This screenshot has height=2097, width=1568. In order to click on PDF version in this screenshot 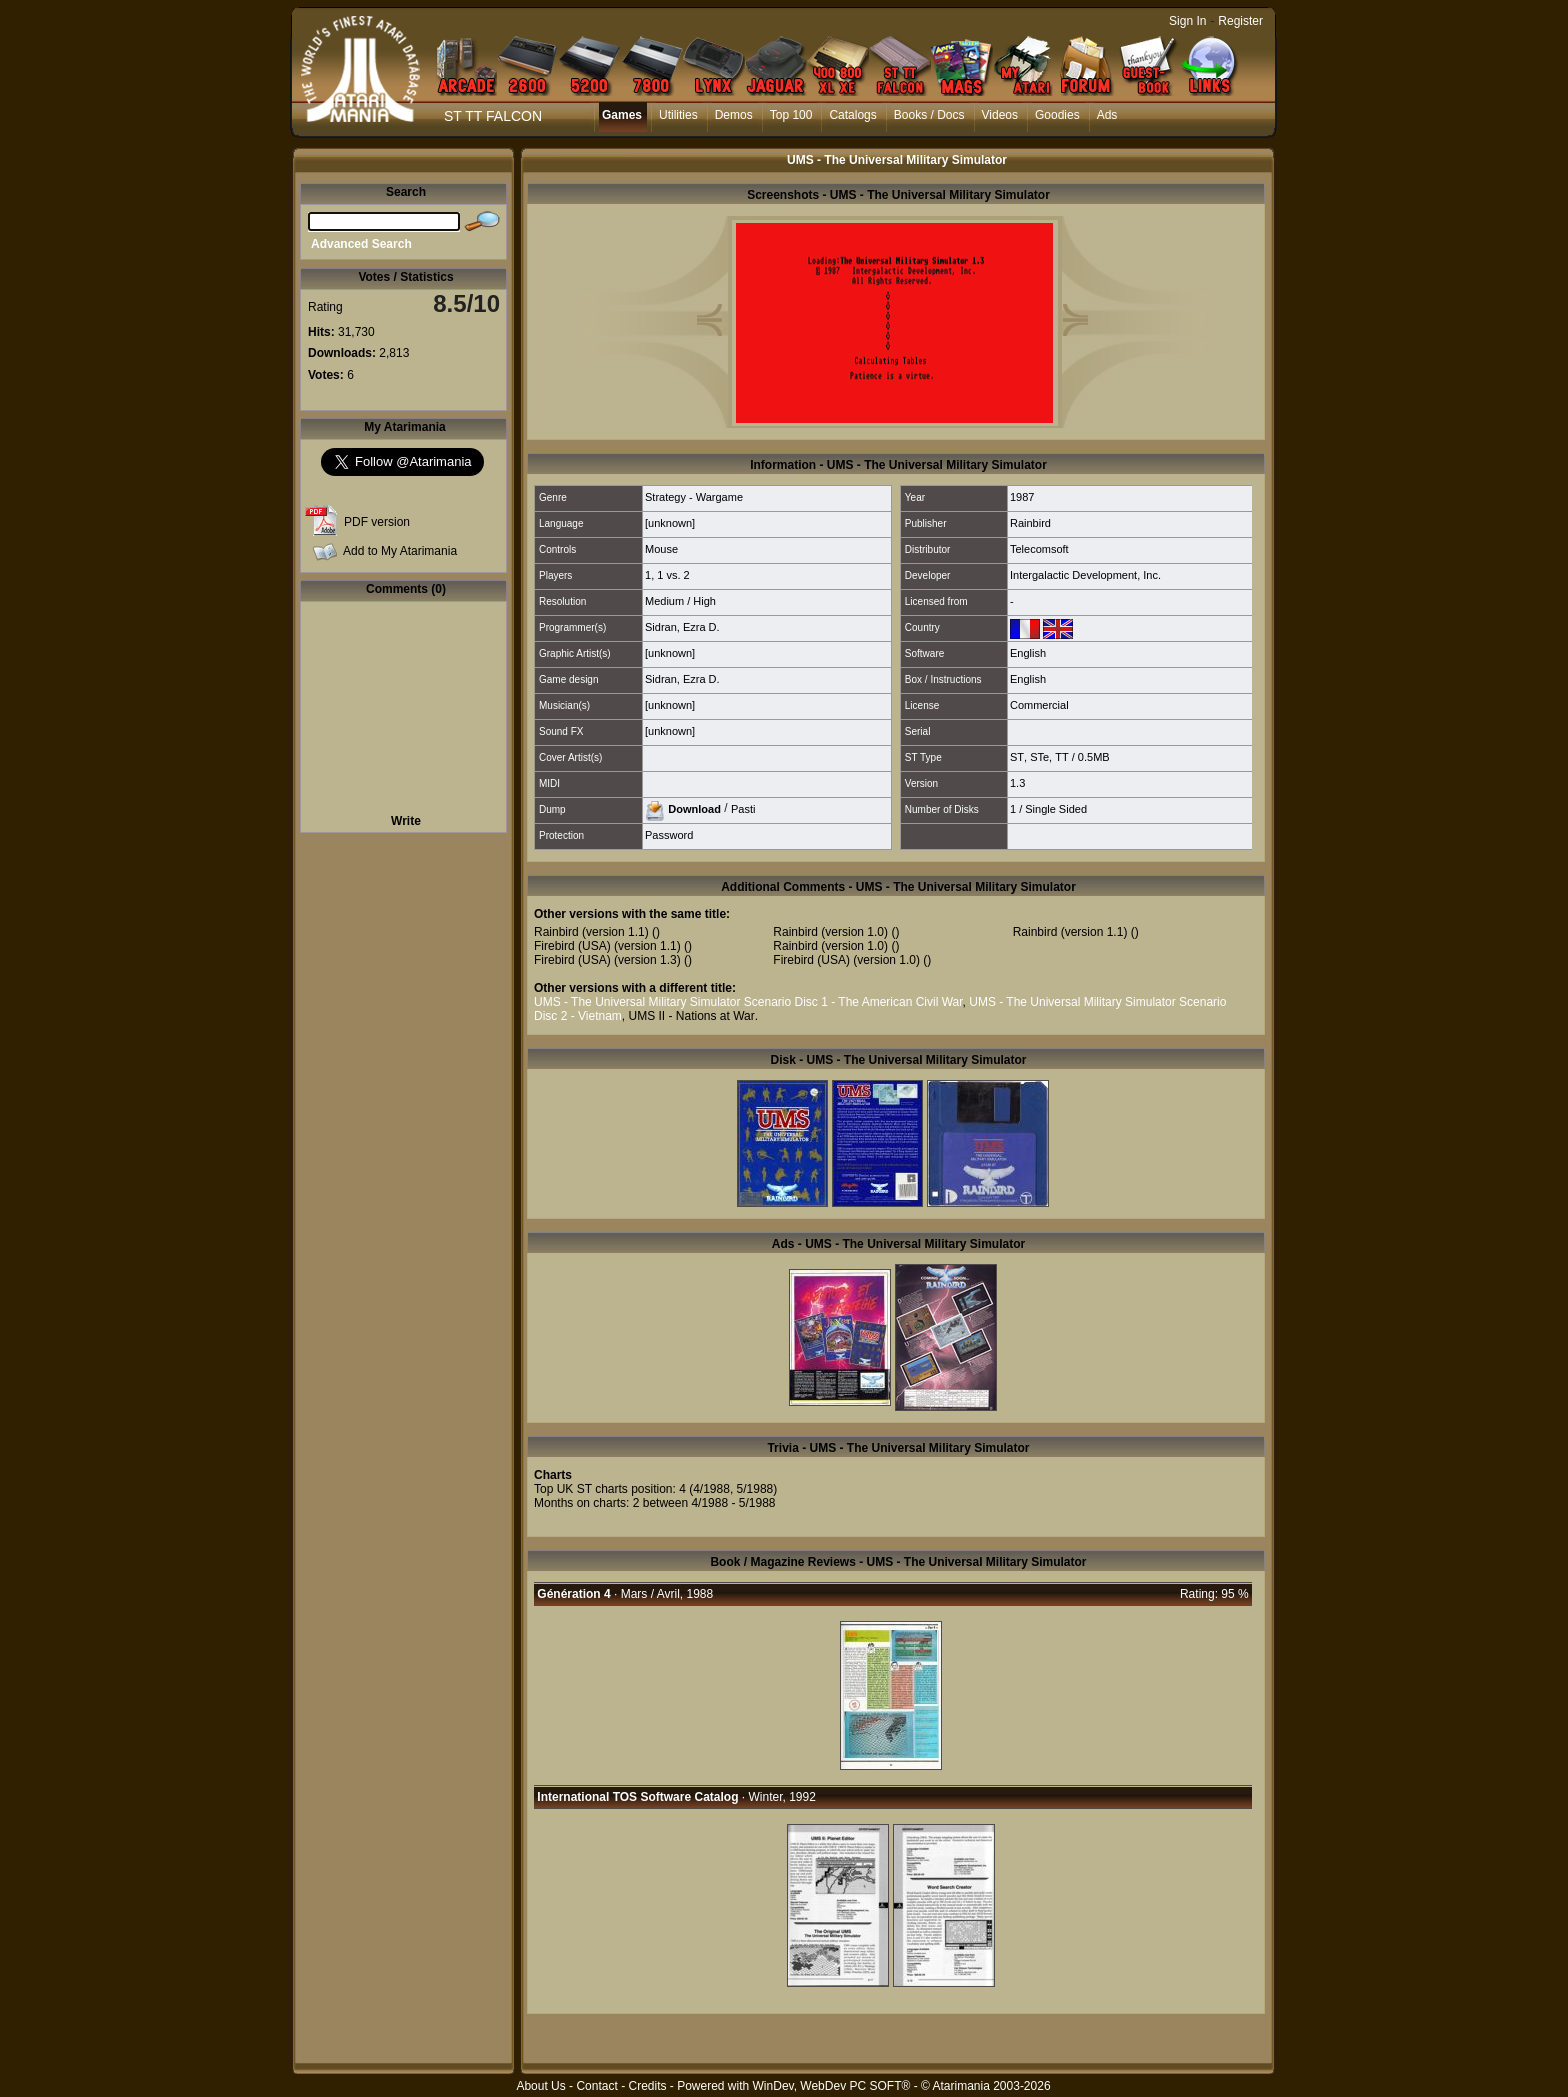, I will do `click(377, 522)`.